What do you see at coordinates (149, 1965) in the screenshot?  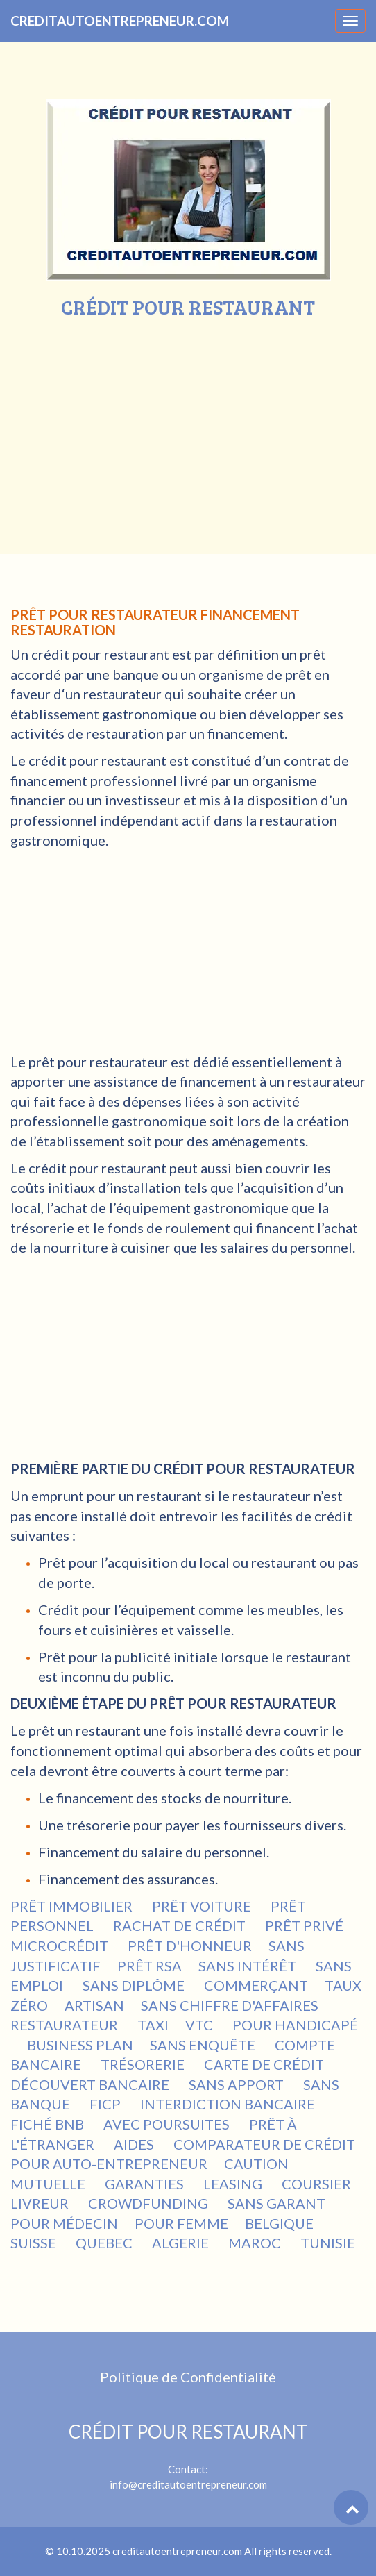 I see `PRÊT RSA` at bounding box center [149, 1965].